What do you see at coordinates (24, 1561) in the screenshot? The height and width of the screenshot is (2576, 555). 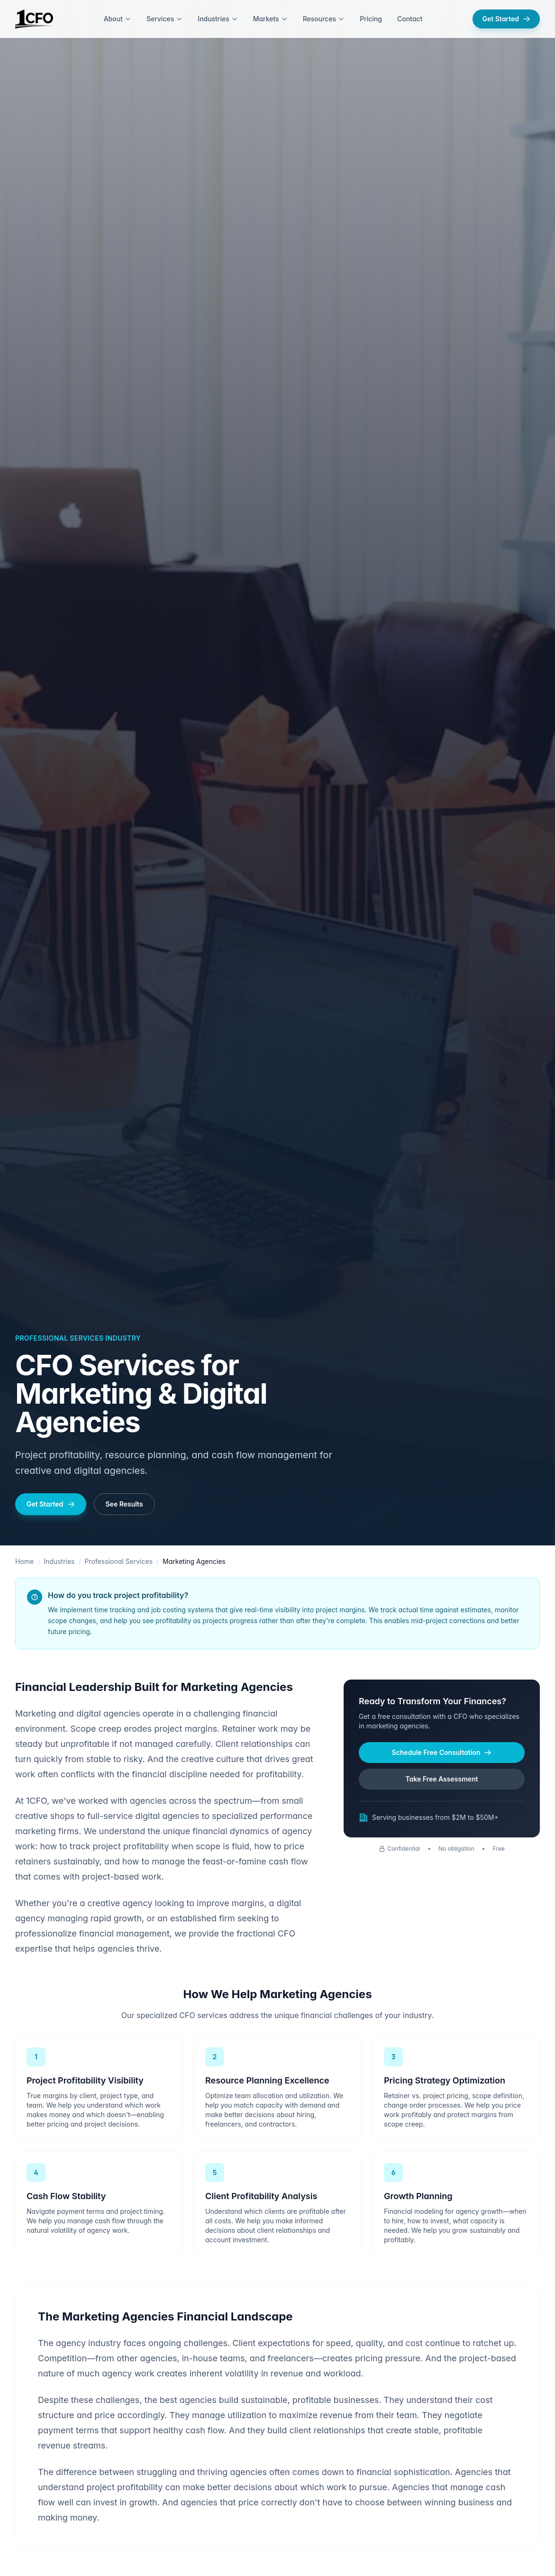 I see `Home` at bounding box center [24, 1561].